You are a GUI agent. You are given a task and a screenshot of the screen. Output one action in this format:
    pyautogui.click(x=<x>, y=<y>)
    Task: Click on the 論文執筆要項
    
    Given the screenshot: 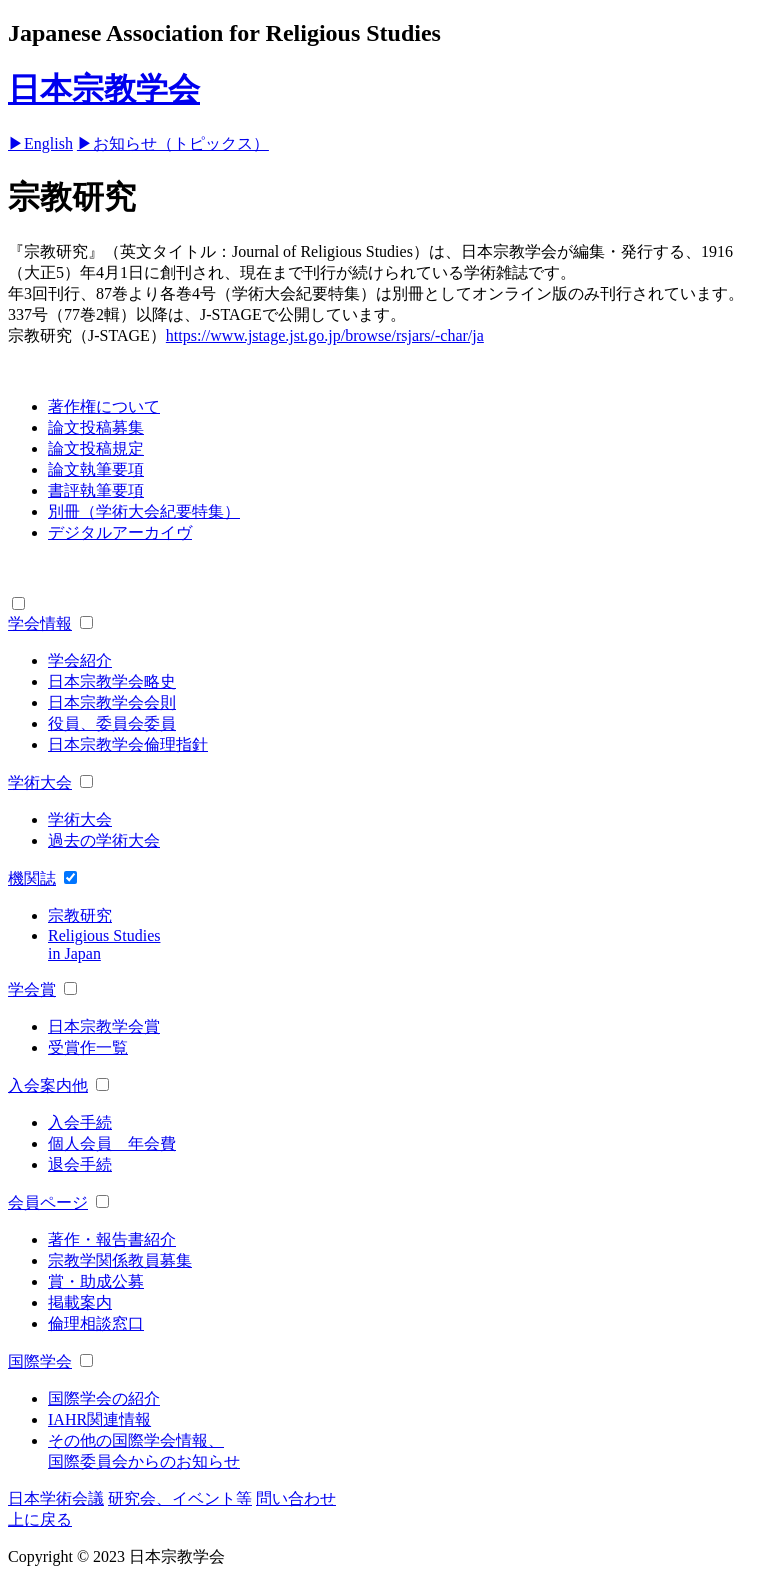 What is the action you would take?
    pyautogui.click(x=96, y=469)
    